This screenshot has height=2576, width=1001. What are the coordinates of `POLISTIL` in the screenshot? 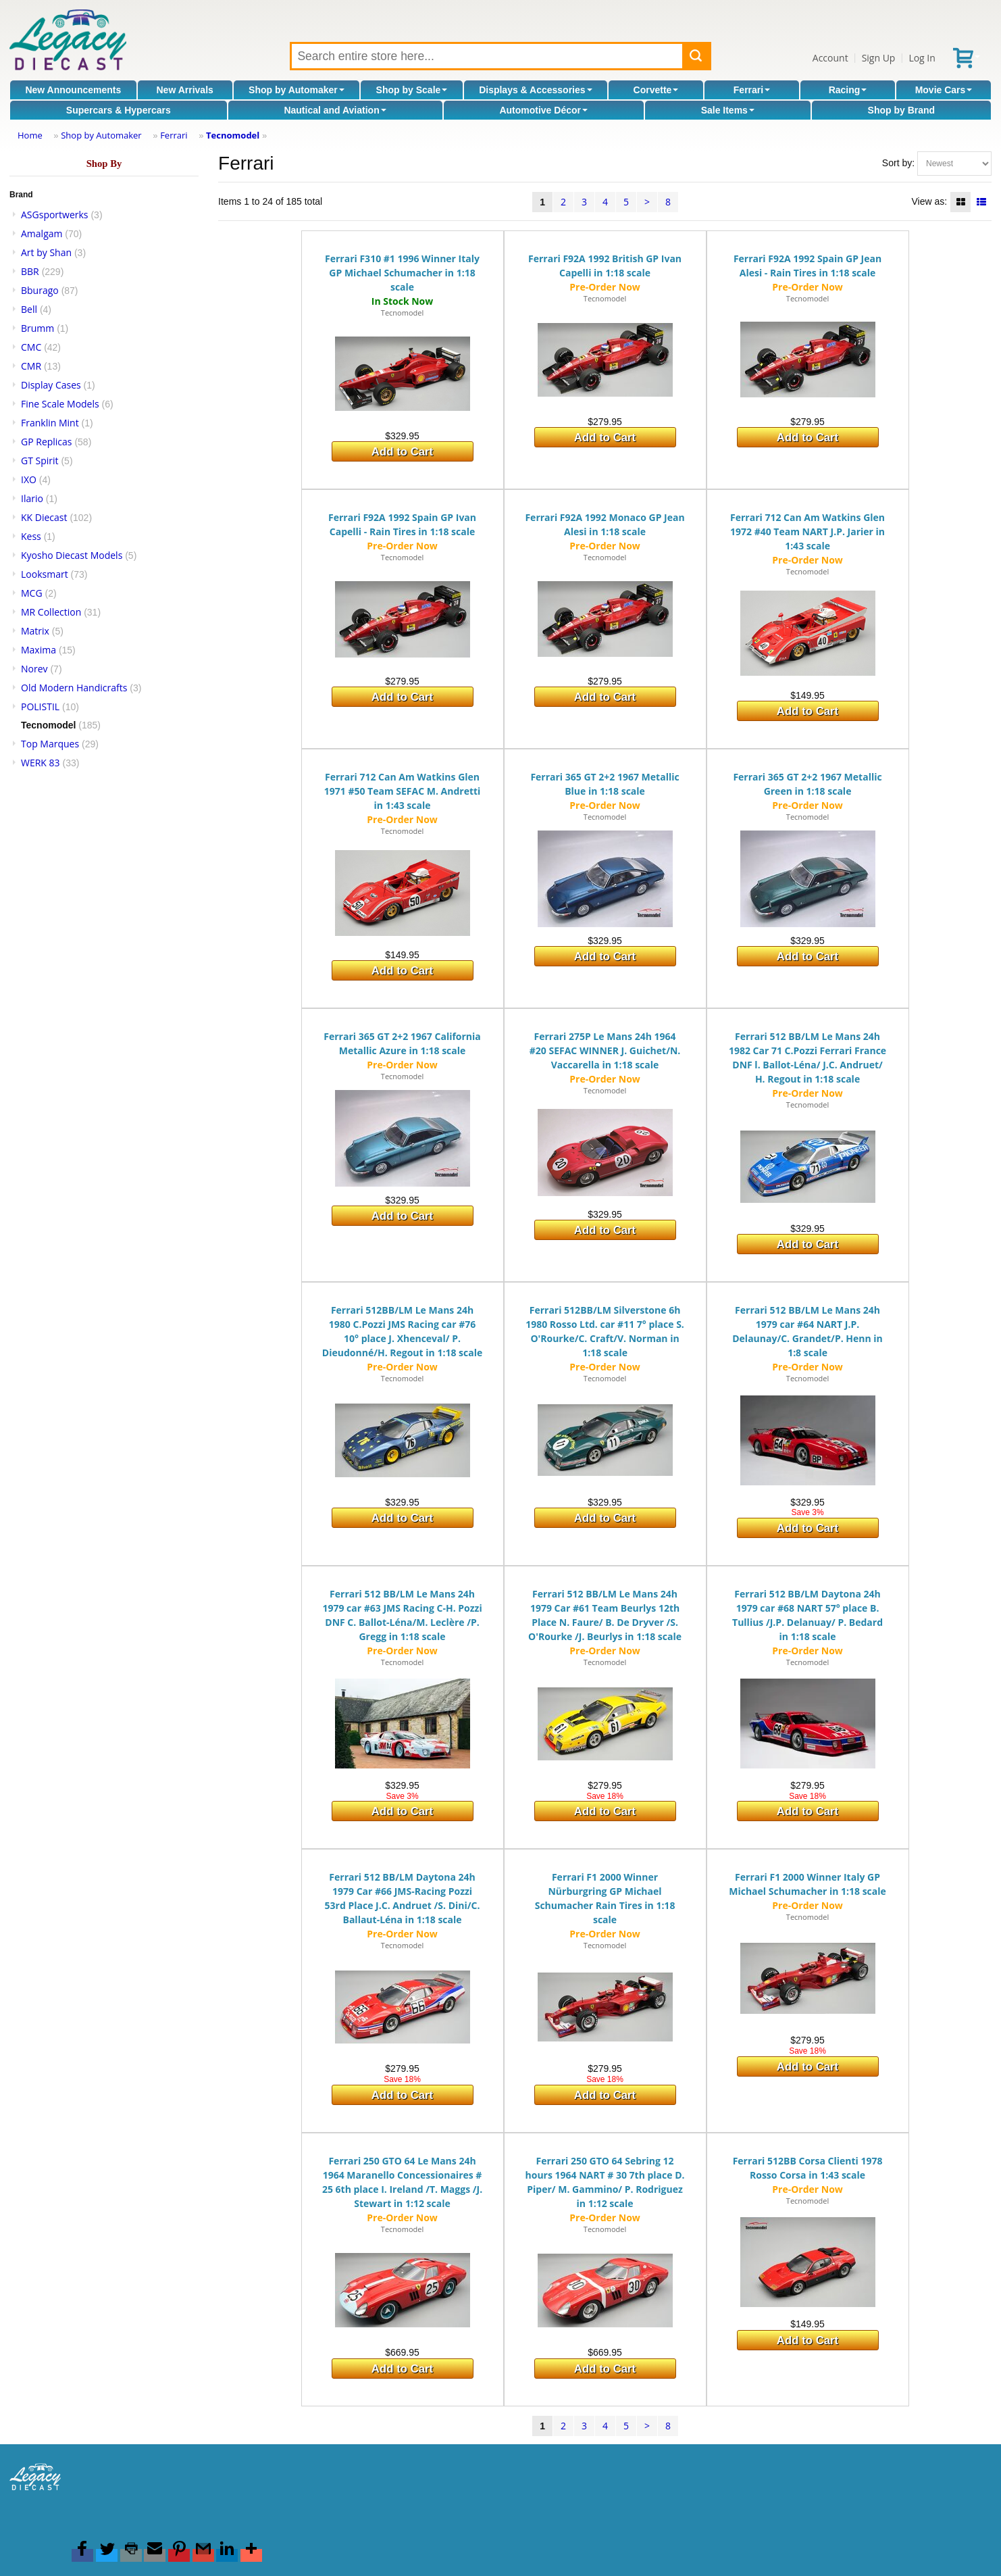 It's located at (40, 706).